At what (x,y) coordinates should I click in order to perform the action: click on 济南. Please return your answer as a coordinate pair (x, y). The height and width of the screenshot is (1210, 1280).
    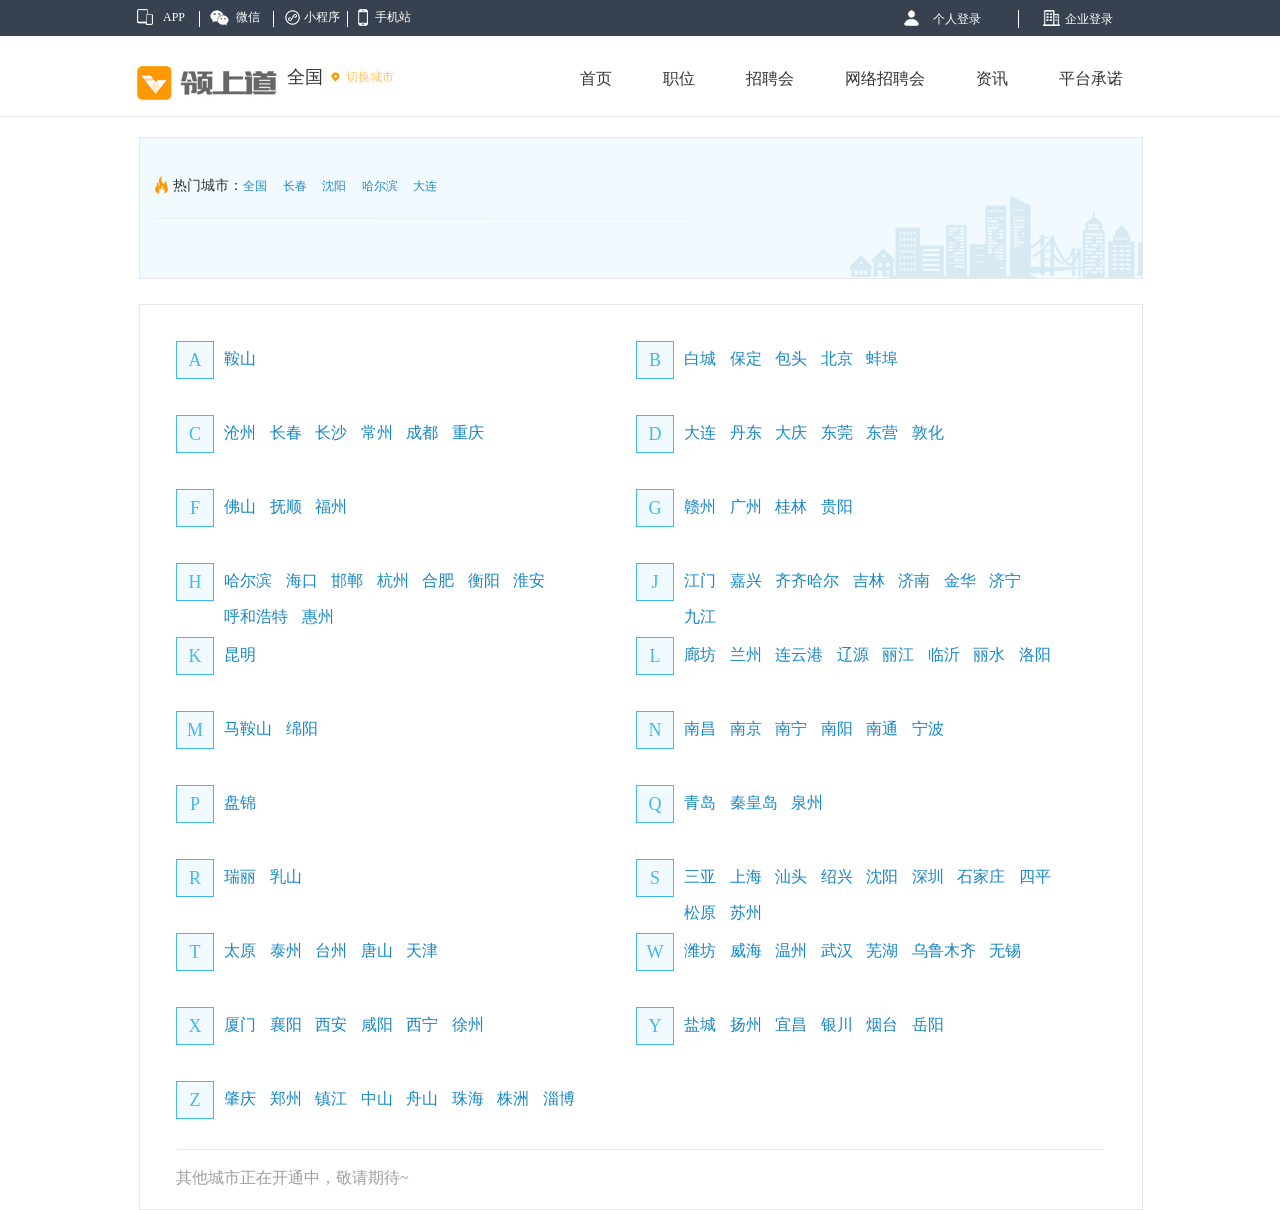
    Looking at the image, I should click on (914, 580).